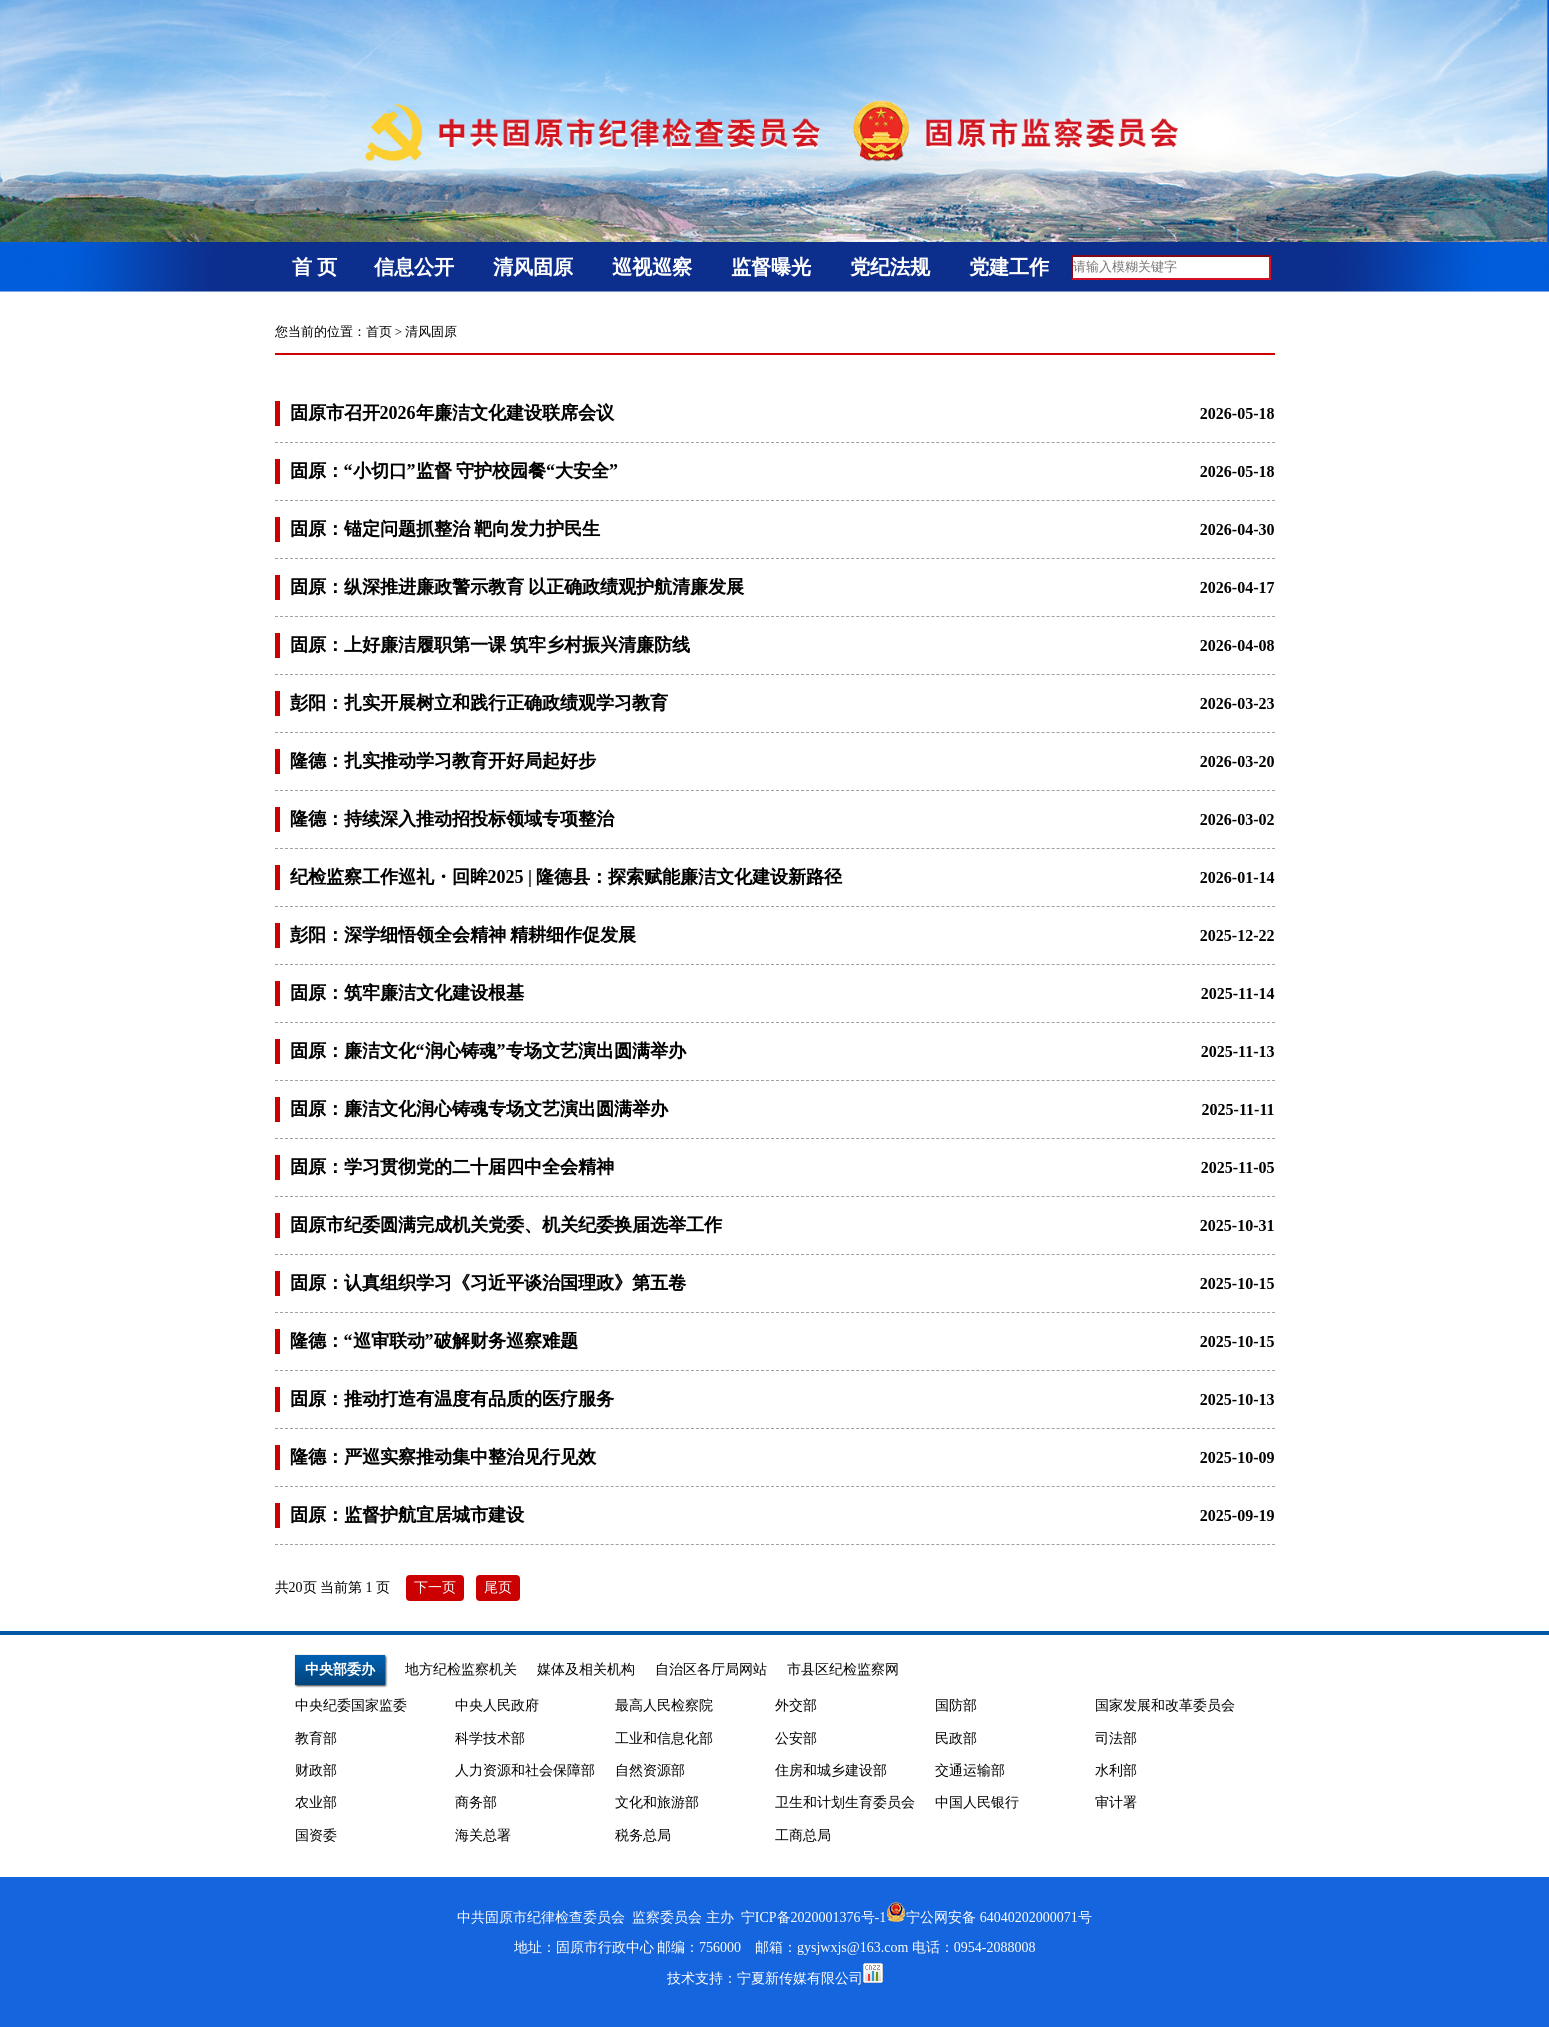 The height and width of the screenshot is (2027, 1549). Describe the element at coordinates (452, 1399) in the screenshot. I see `固原：推动打造有温度有品质的医疗服务` at that location.